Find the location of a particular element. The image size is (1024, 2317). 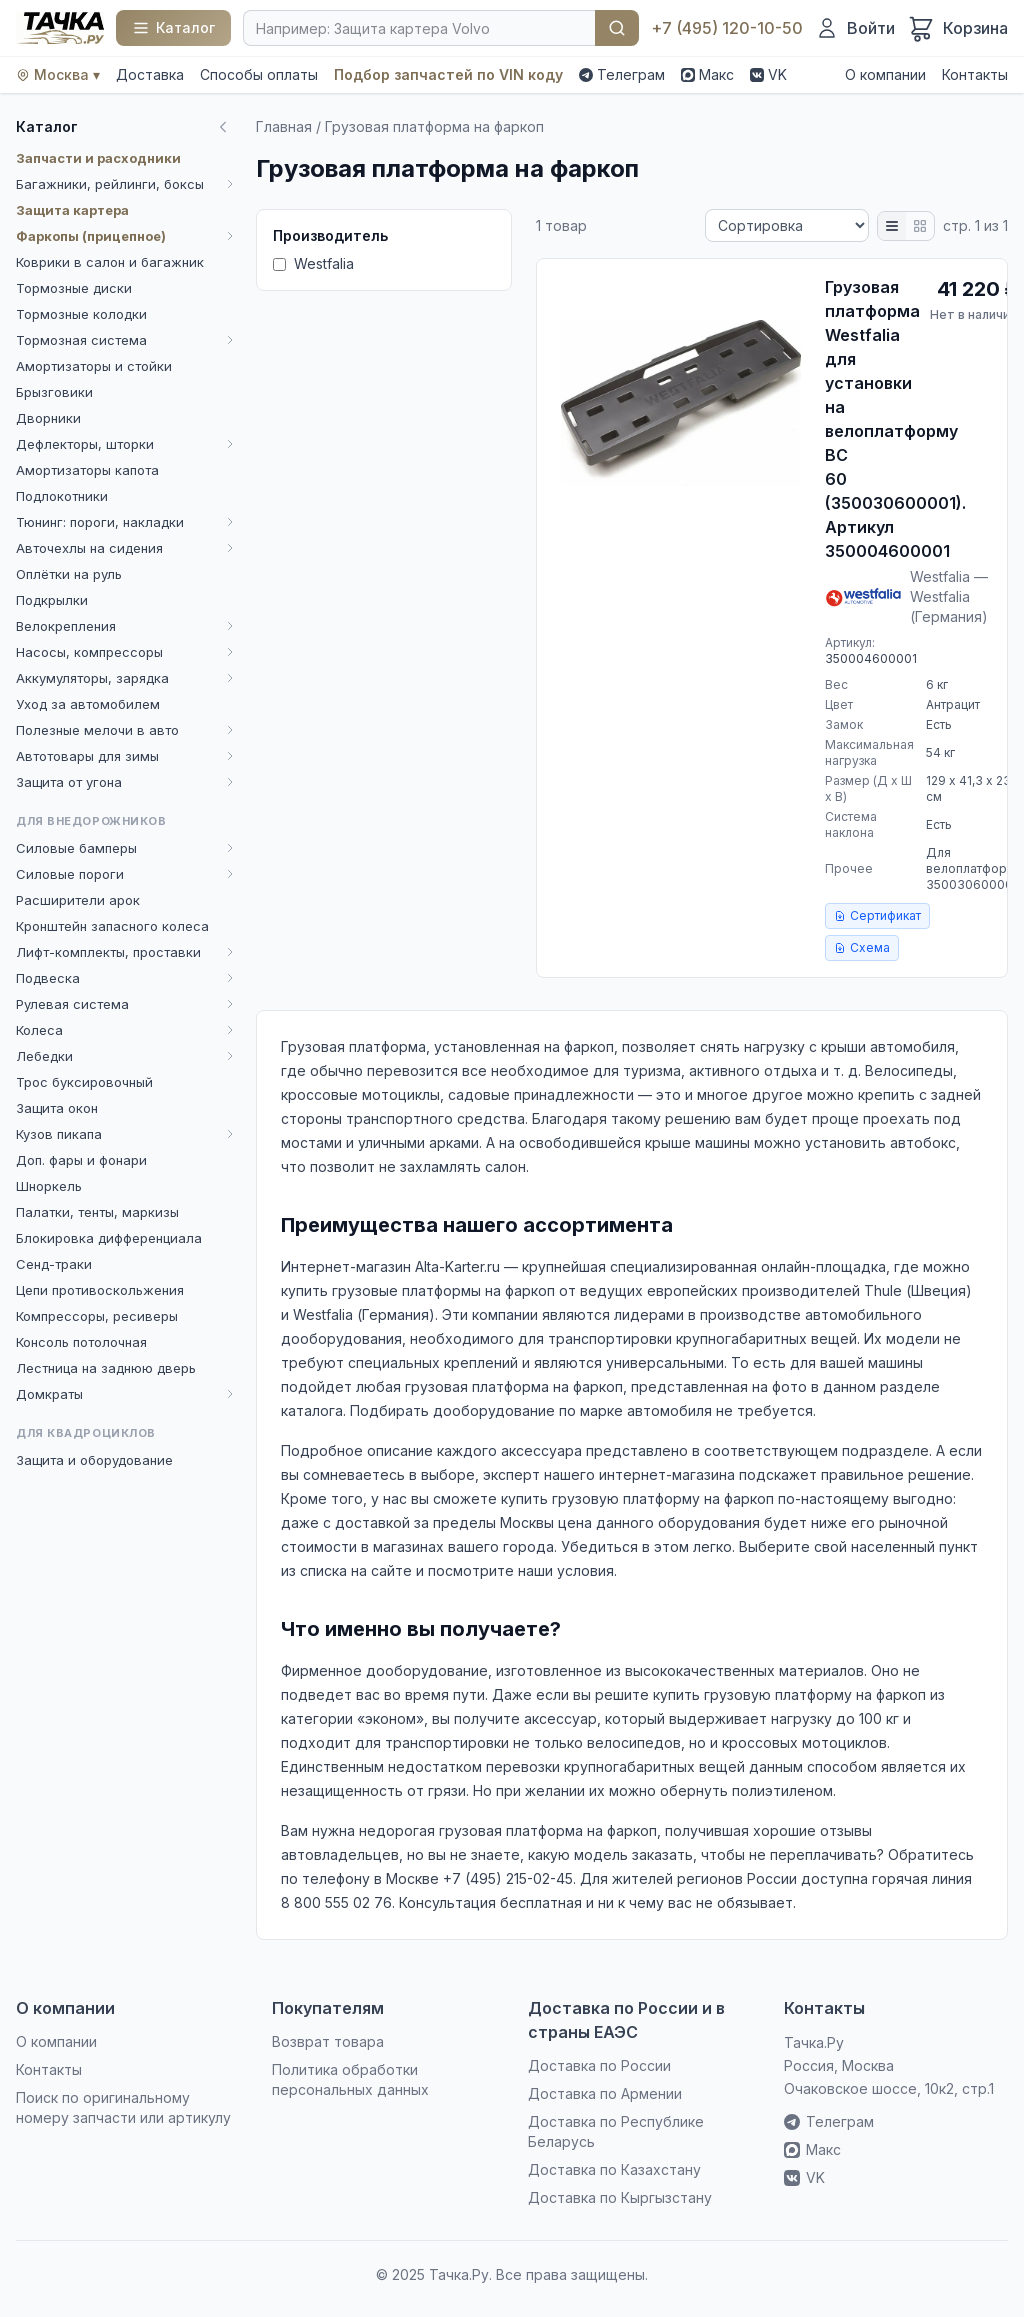

Кронштейн запасного колеса is located at coordinates (112, 926).